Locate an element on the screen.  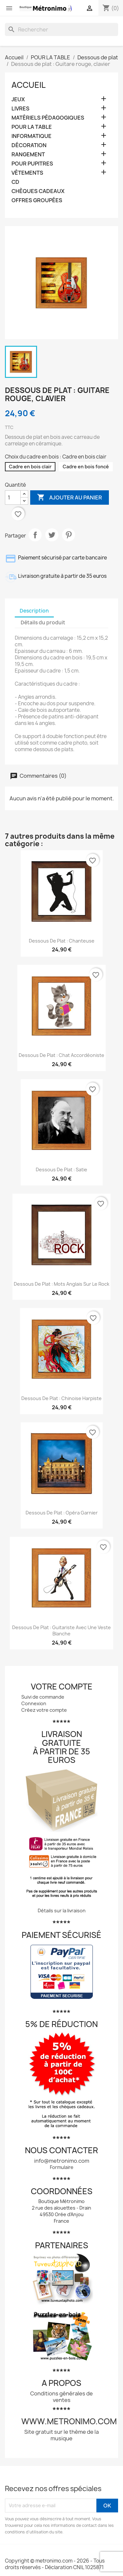
Créez votre compte is located at coordinates (44, 1710).